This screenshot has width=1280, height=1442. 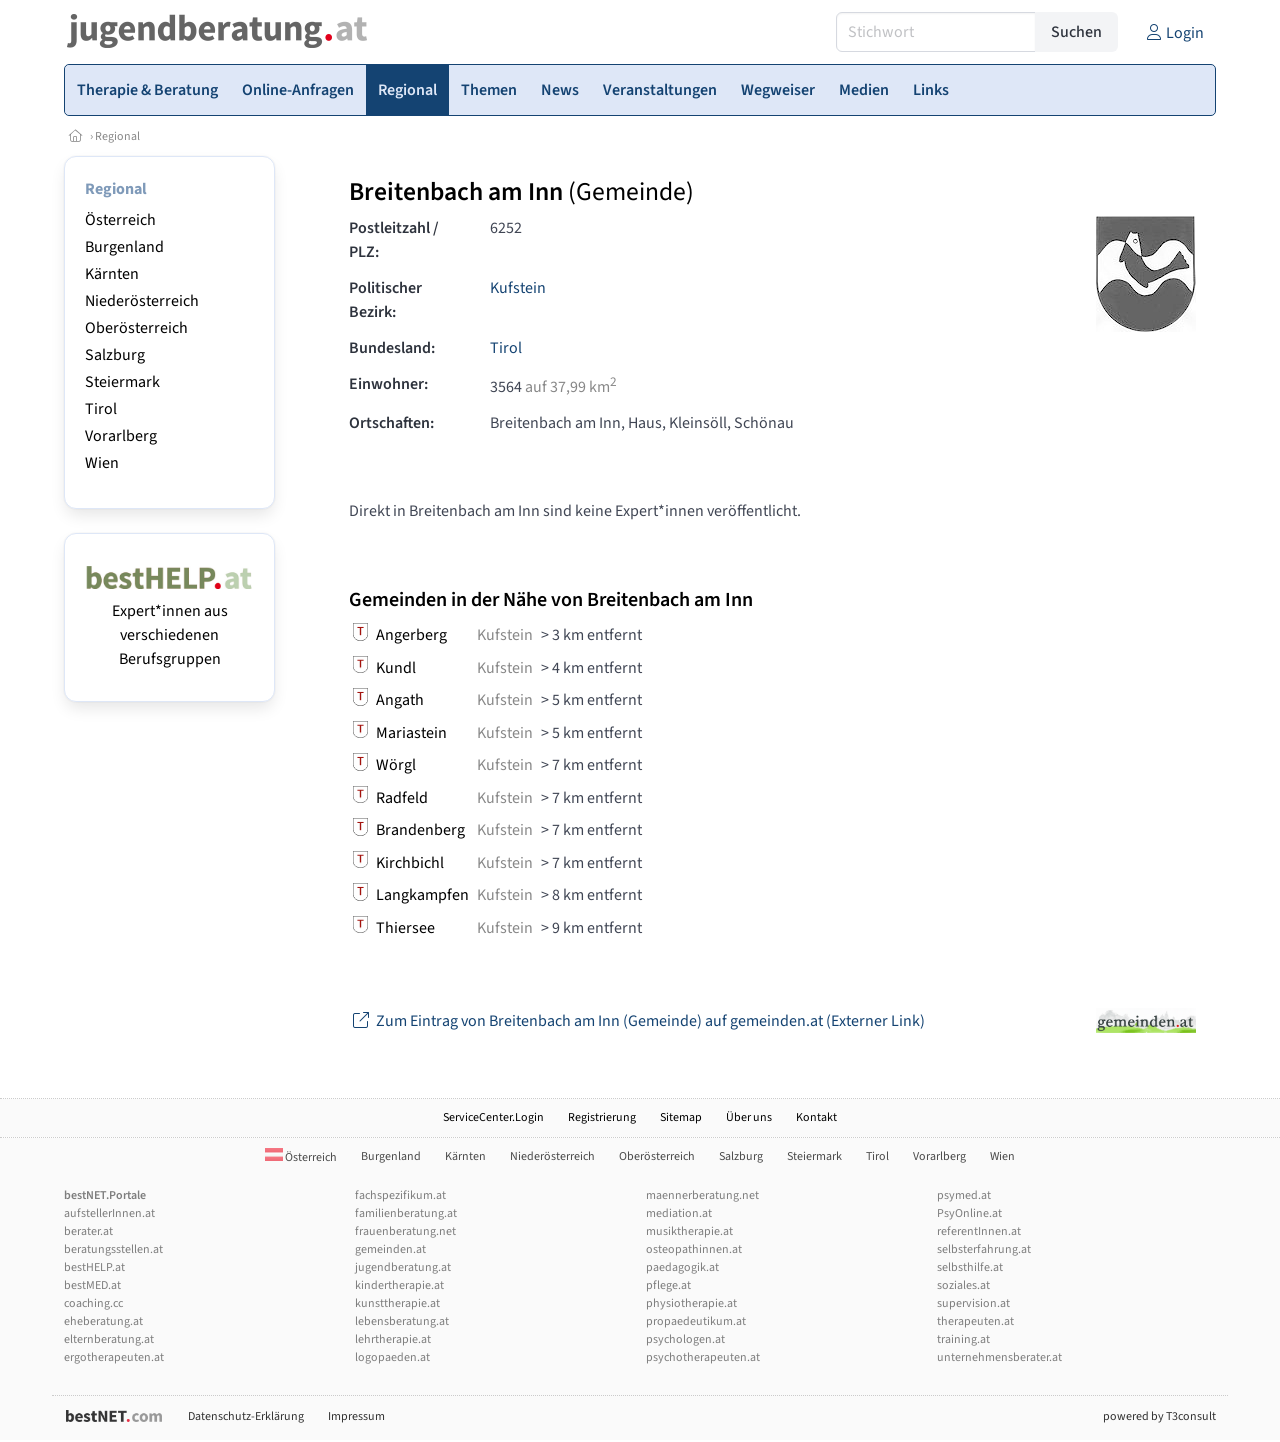 What do you see at coordinates (963, 1285) in the screenshot?
I see `soziales.at` at bounding box center [963, 1285].